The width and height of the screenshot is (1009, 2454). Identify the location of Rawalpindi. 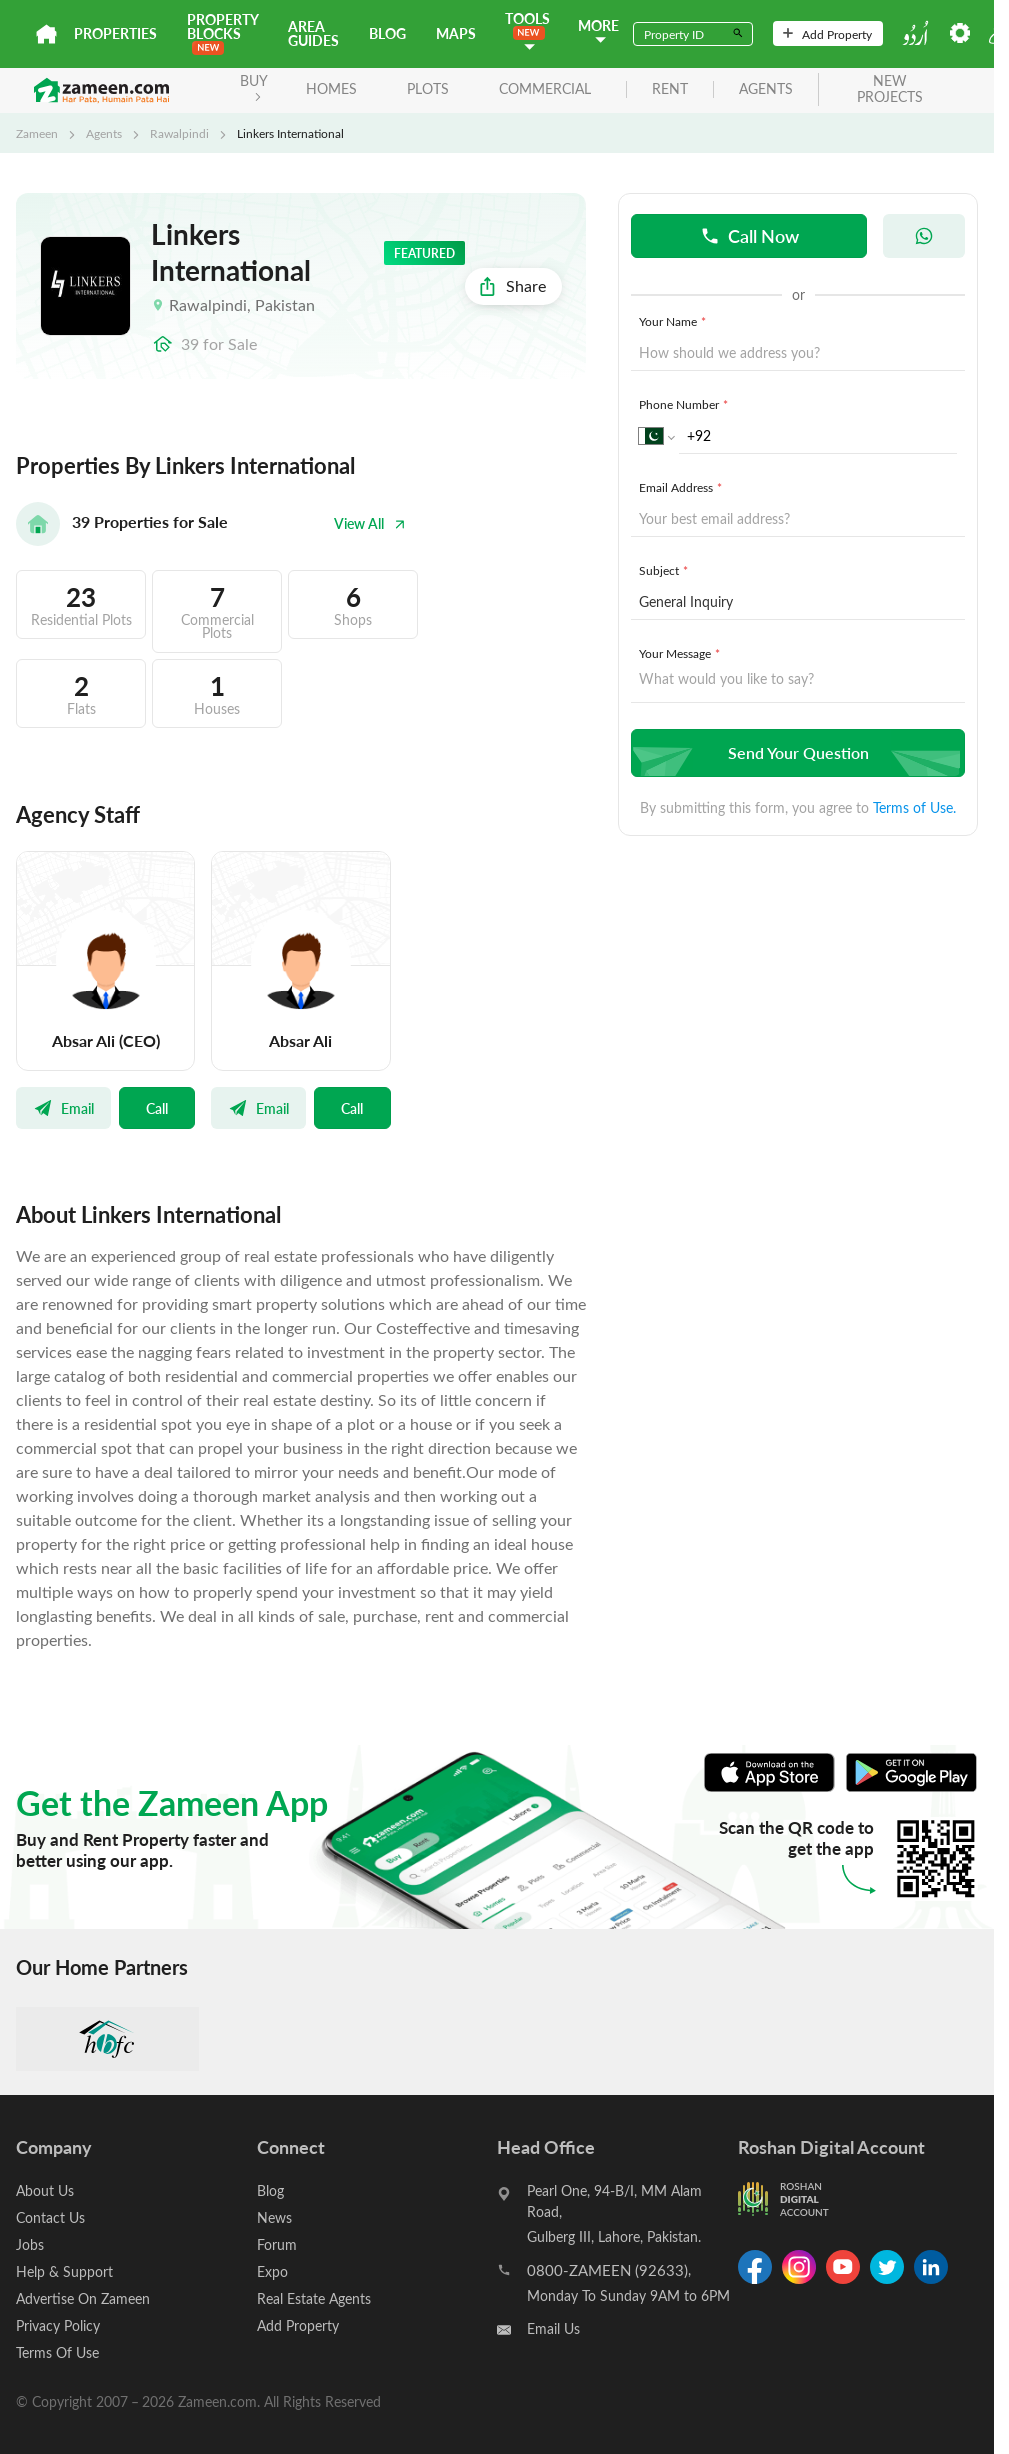
(179, 133).